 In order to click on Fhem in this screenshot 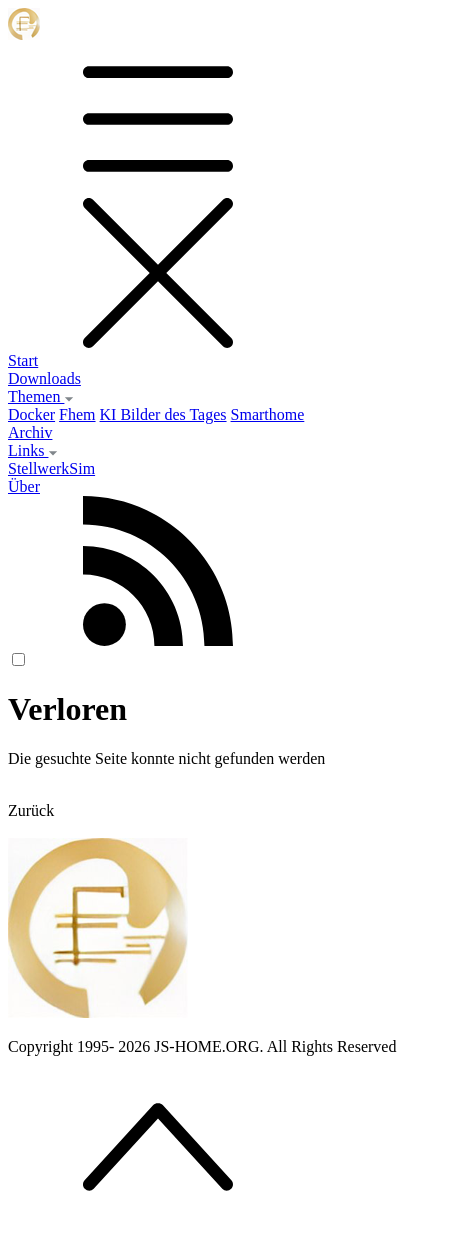, I will do `click(77, 414)`.